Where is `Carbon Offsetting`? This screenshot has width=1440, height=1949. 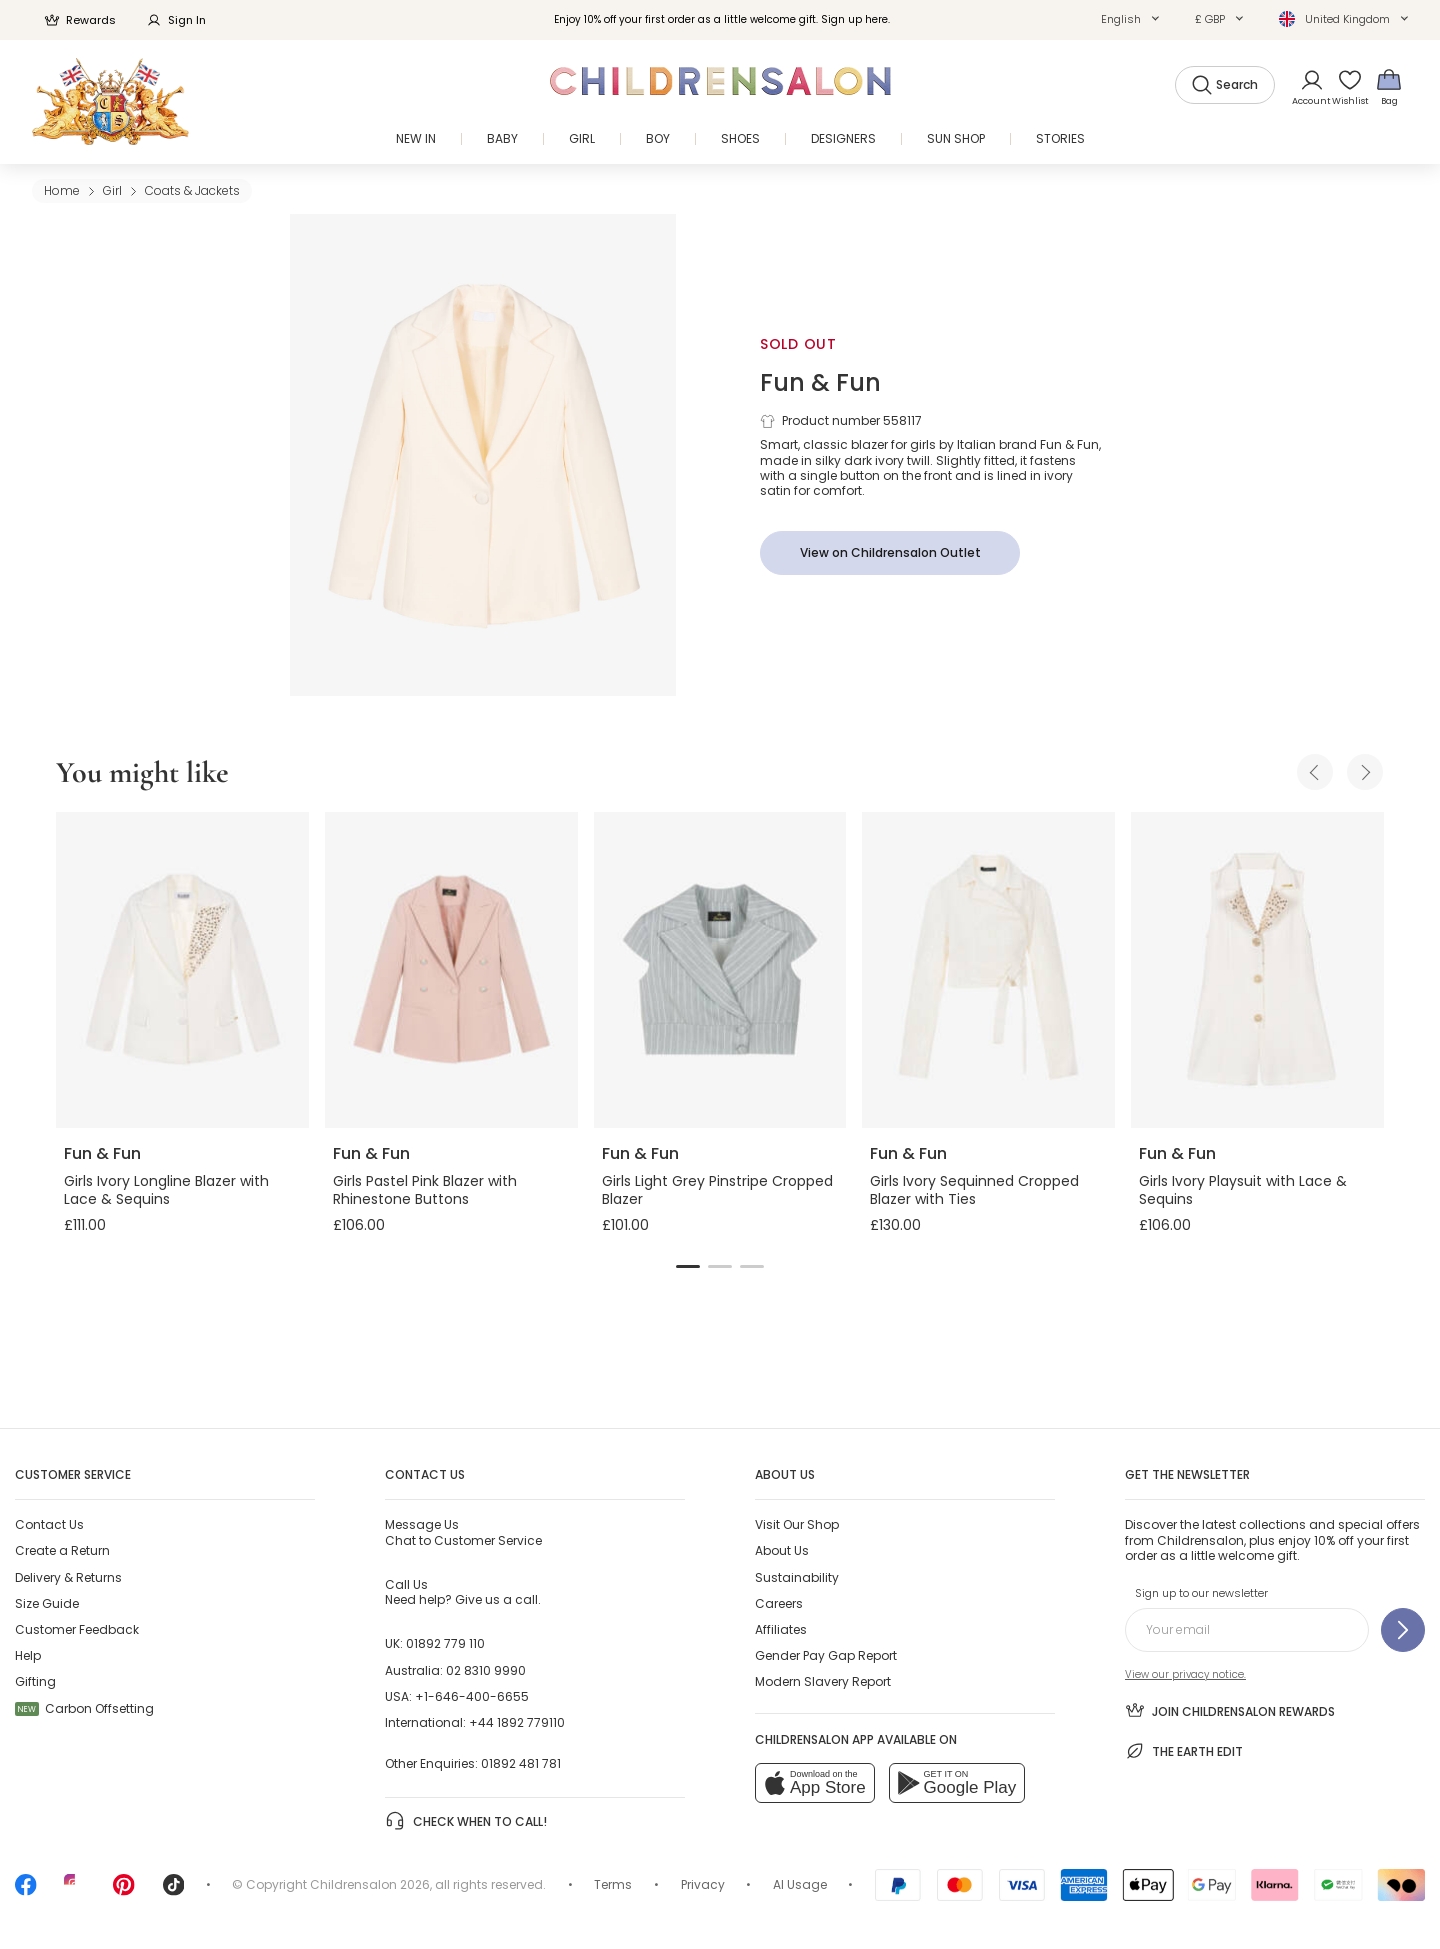 Carbon Offsetting is located at coordinates (84, 1708).